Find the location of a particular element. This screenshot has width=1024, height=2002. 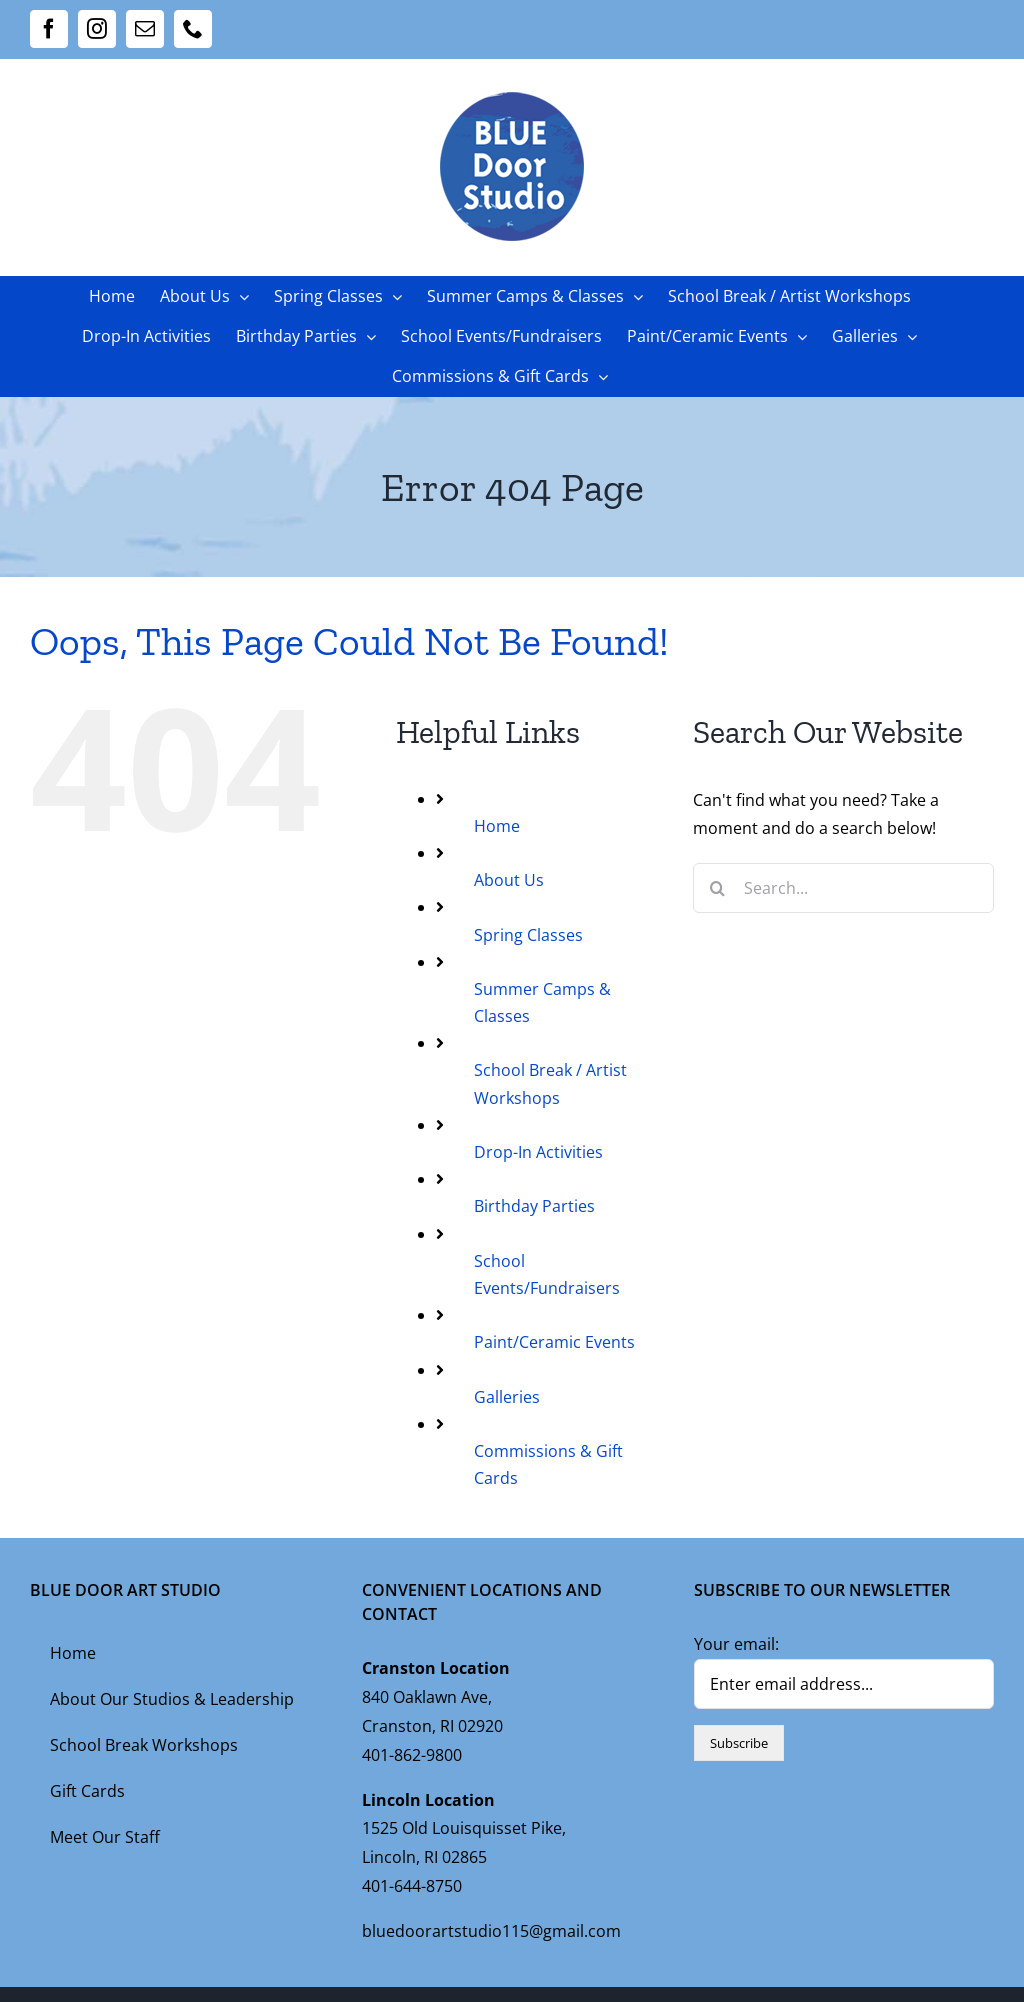

bluedoorartstudio115@gmail.com is located at coordinates (491, 1931).